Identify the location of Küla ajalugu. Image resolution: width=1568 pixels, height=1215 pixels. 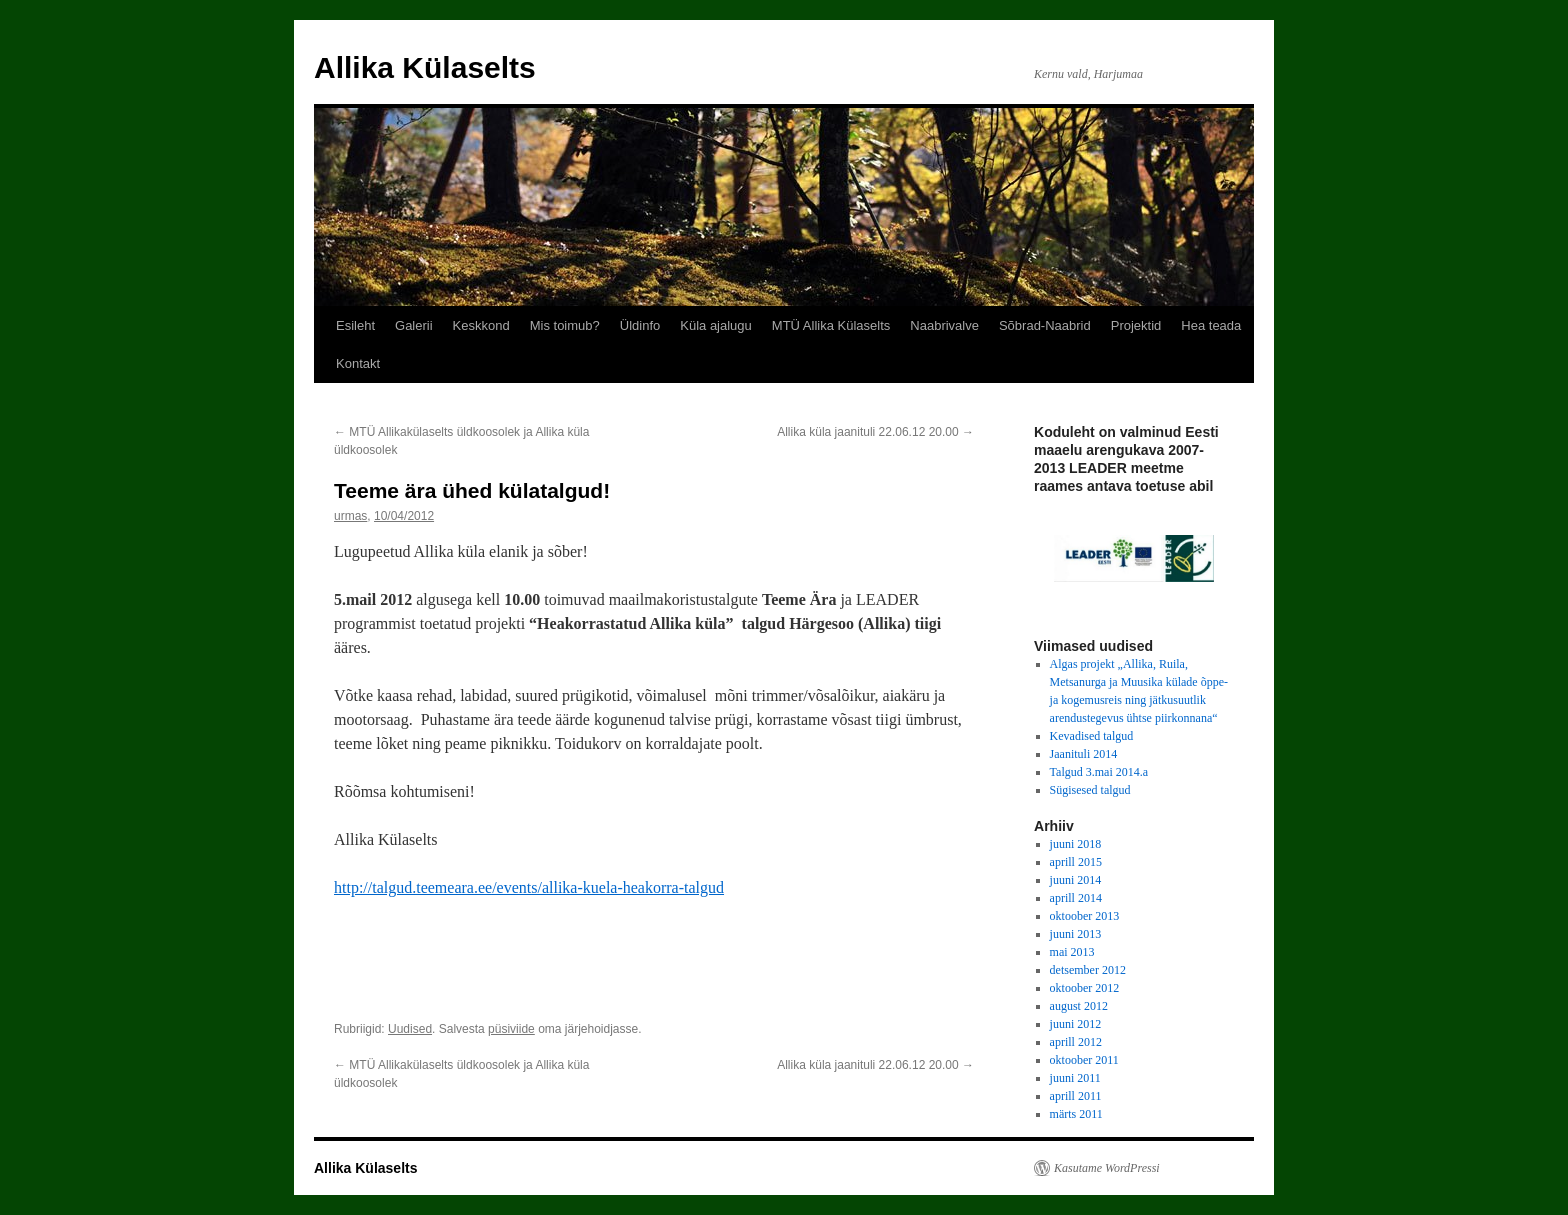
(716, 325).